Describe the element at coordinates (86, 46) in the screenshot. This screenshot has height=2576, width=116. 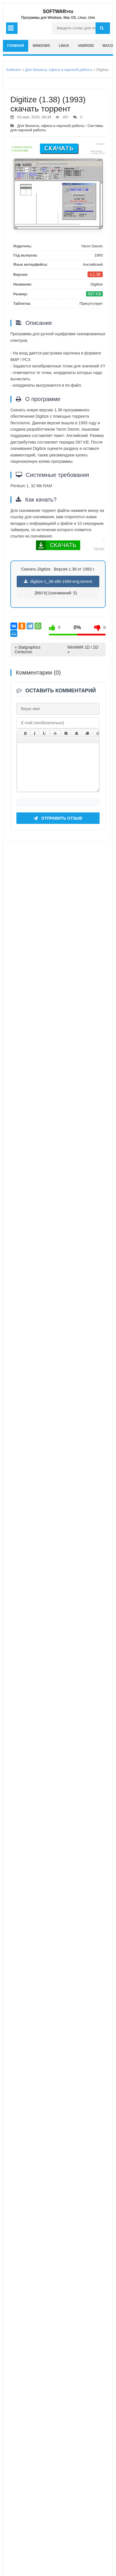
I see `Android` at that location.